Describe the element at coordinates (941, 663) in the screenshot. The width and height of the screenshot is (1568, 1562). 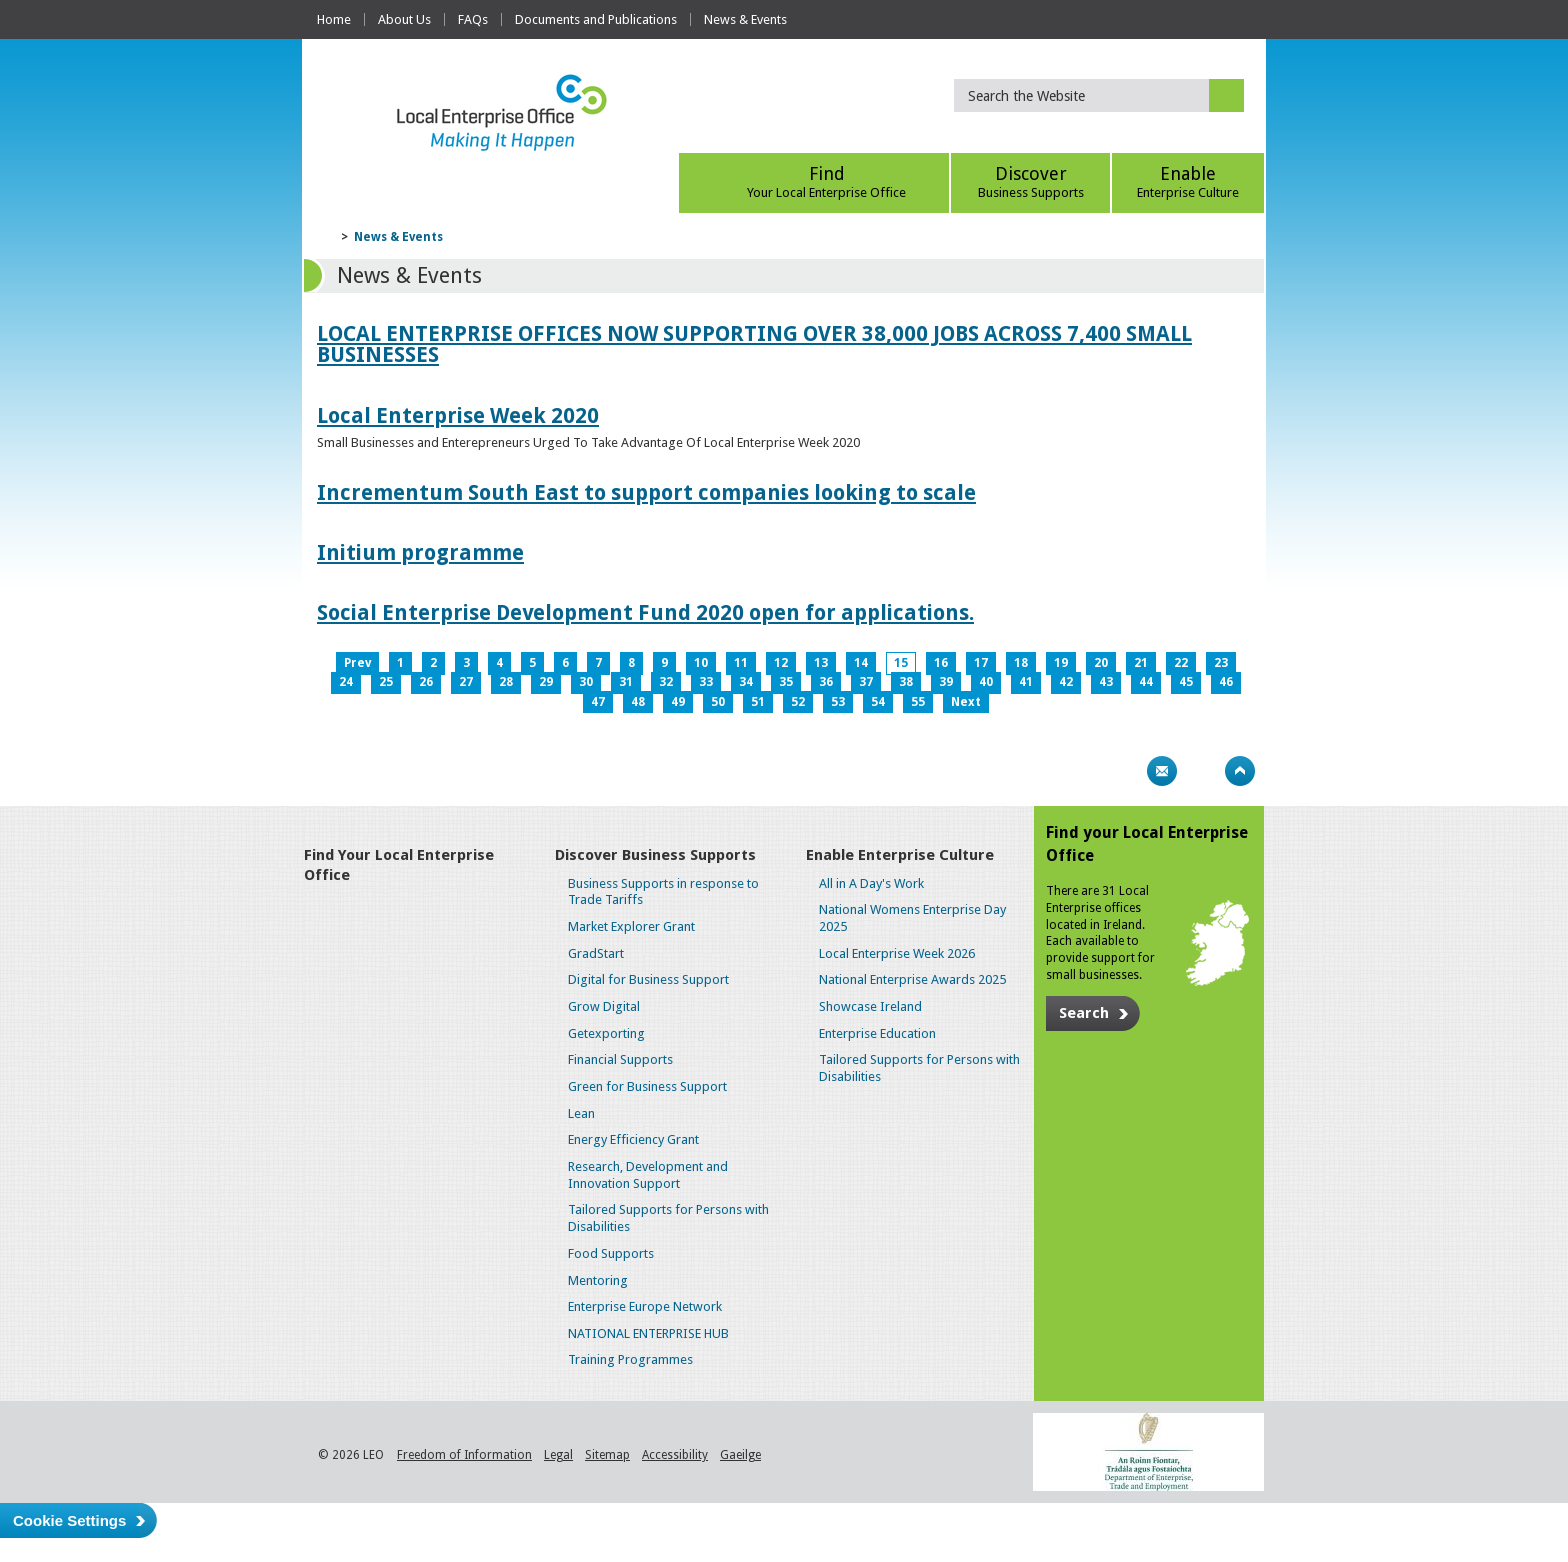
I see `16` at that location.